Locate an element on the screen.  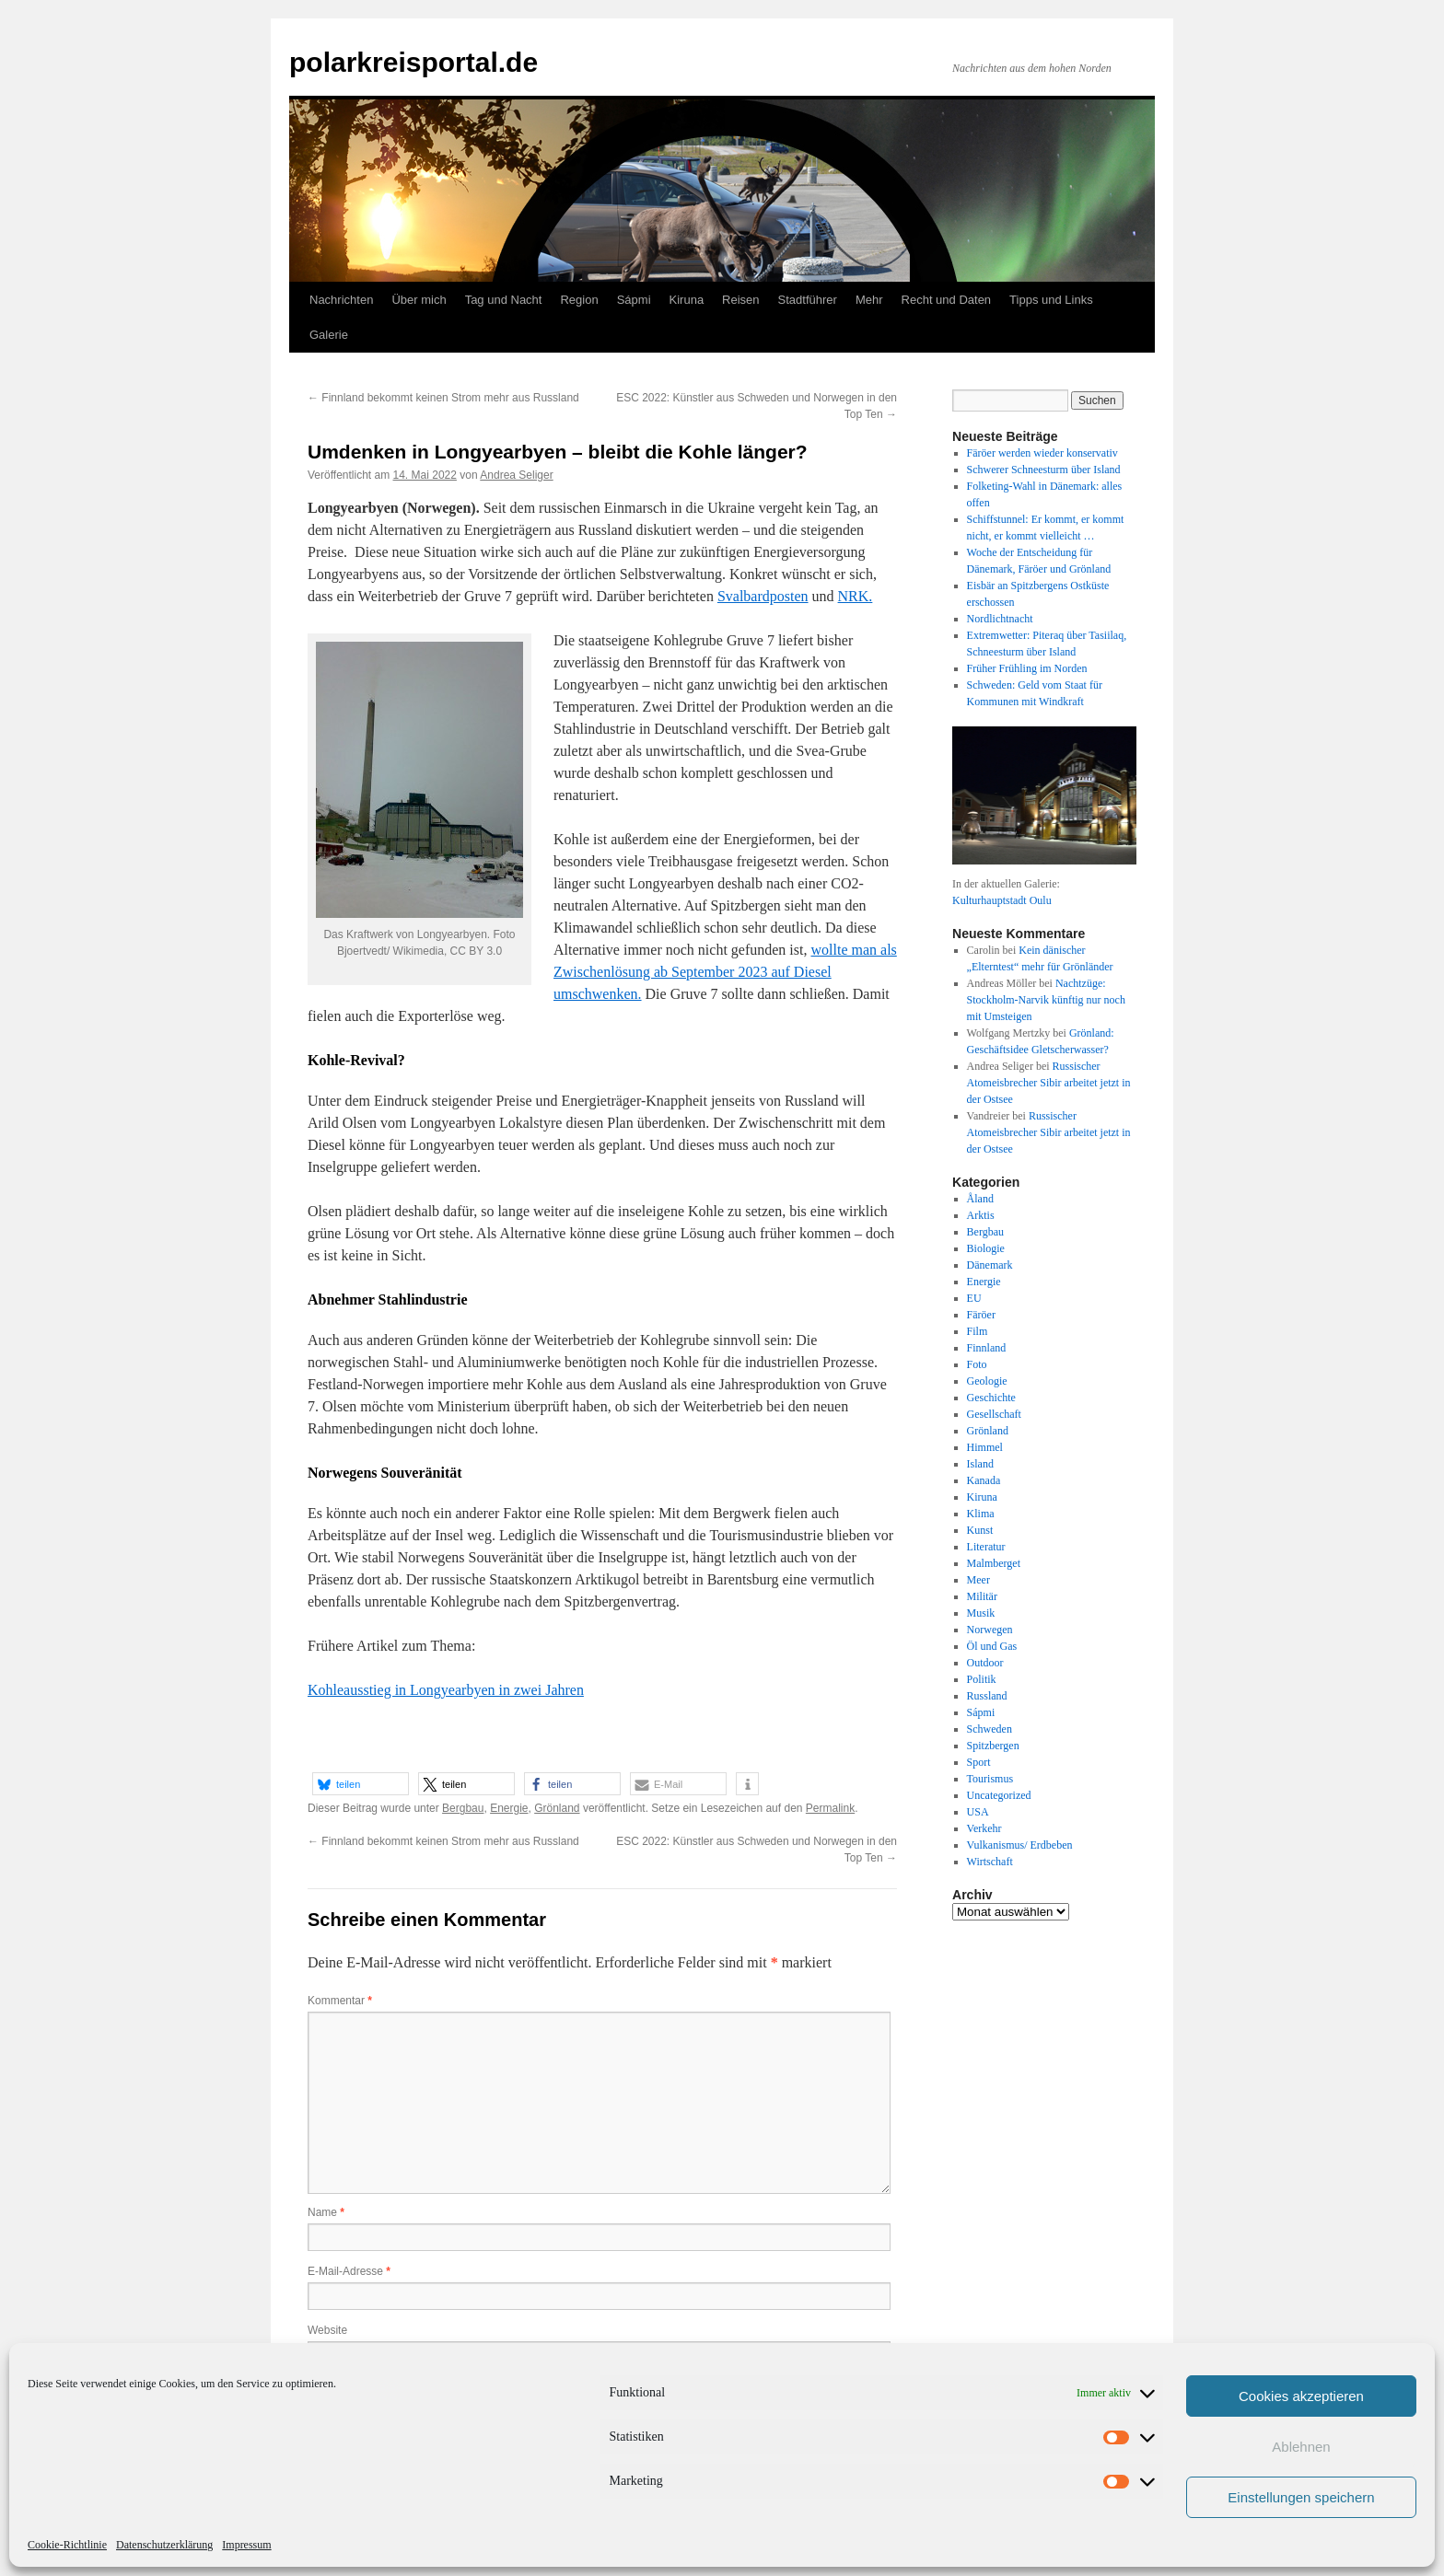
Öl und Gas is located at coordinates (992, 1646).